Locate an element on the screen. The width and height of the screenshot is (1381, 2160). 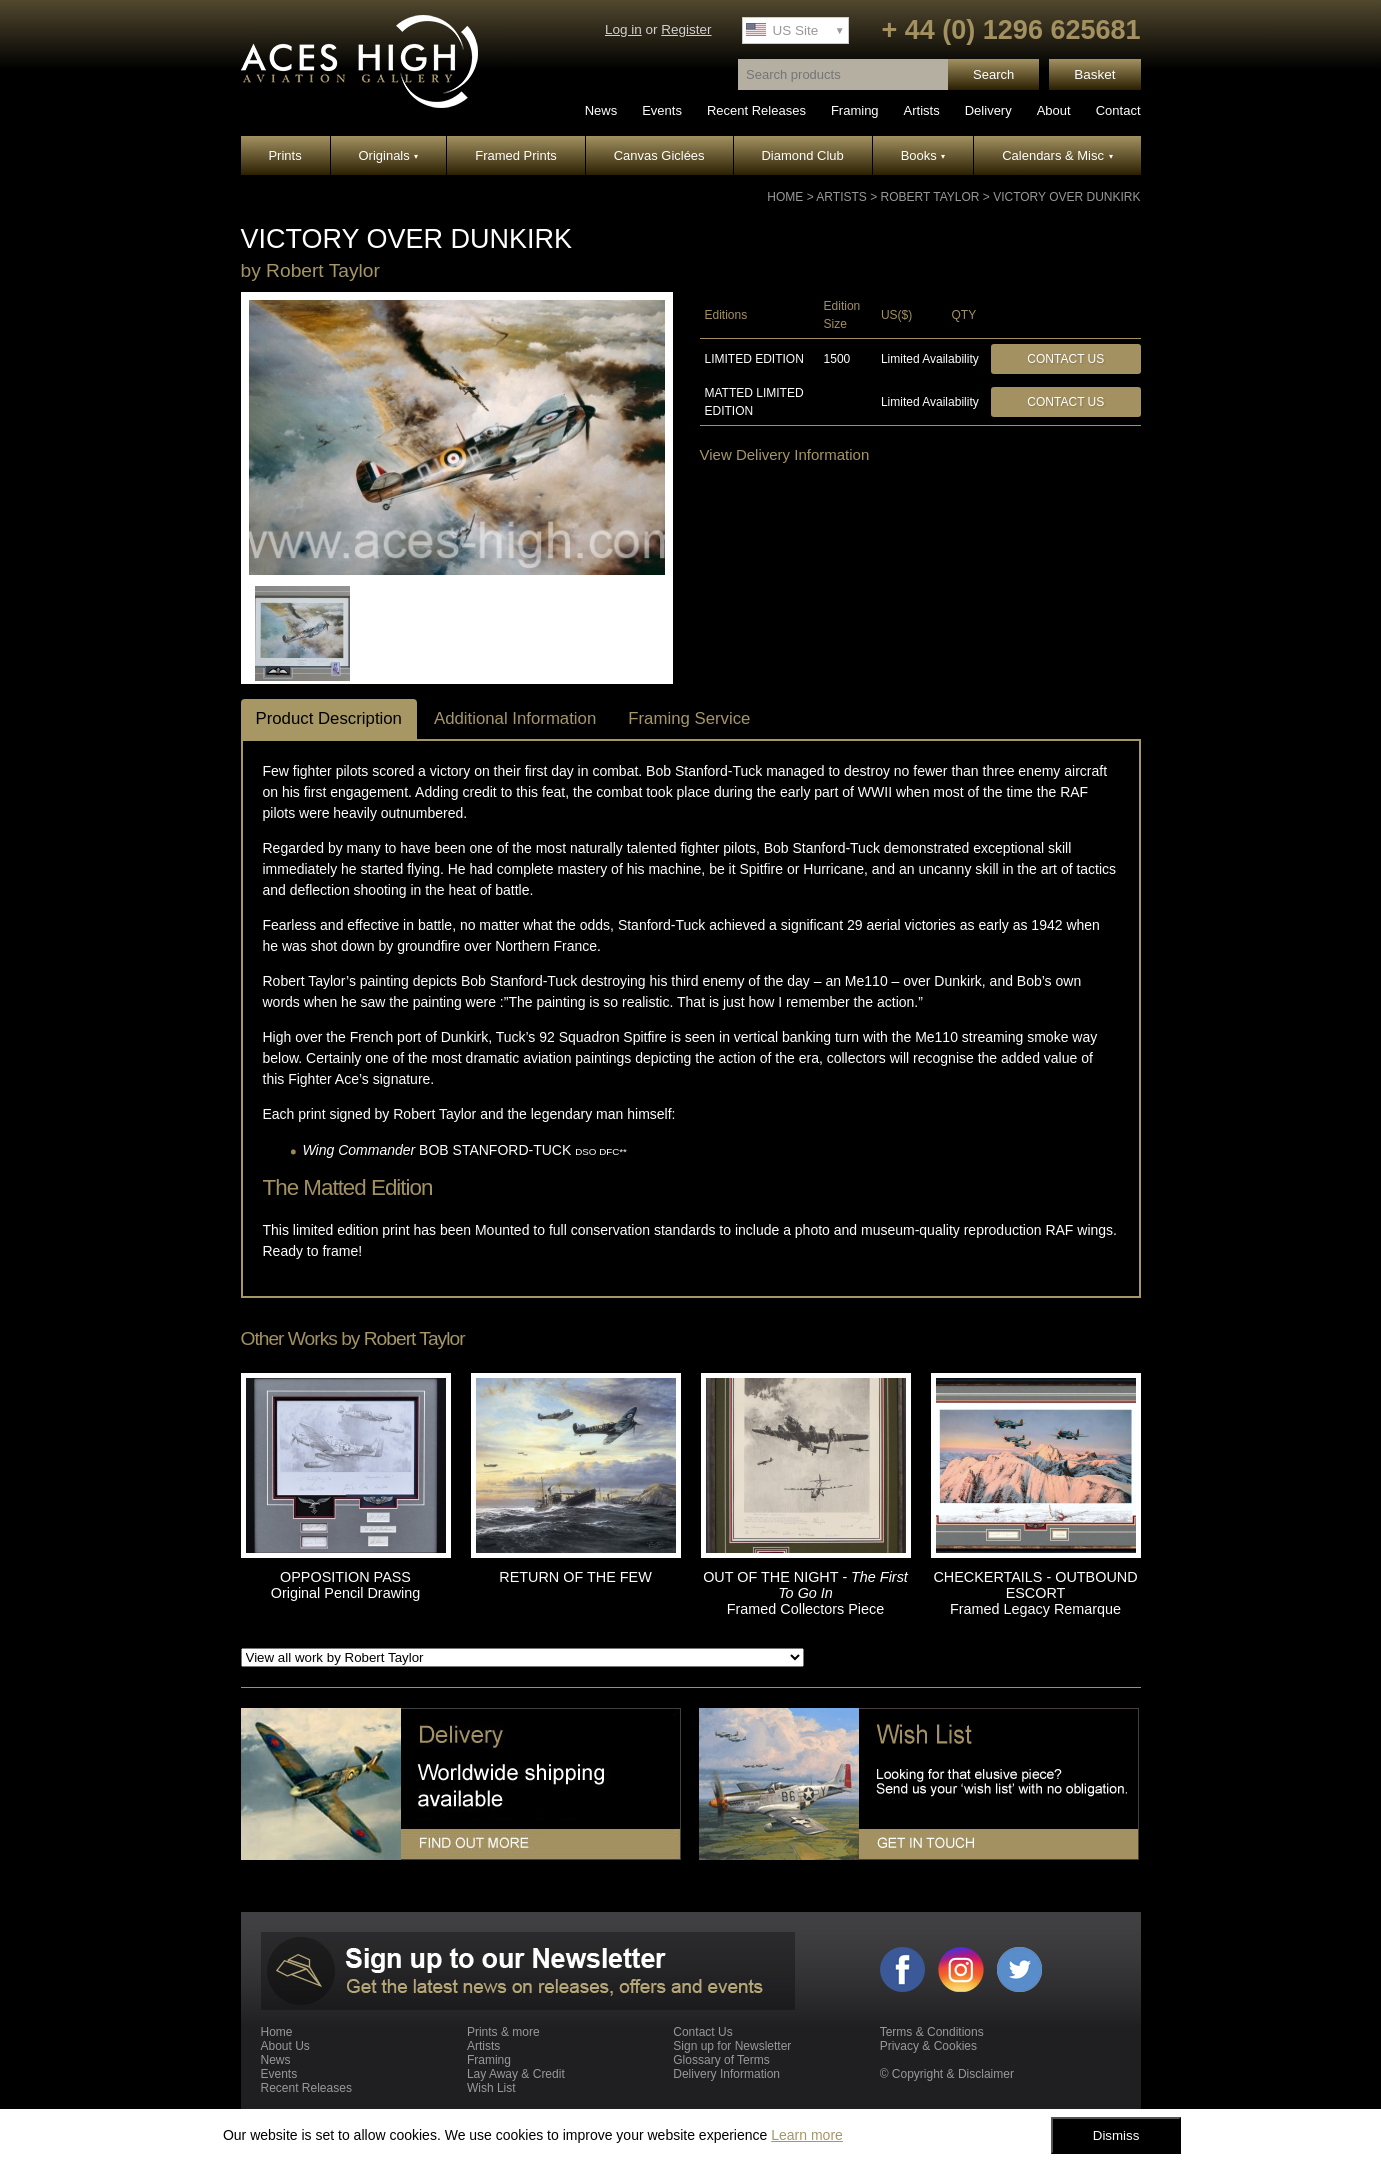
Dismiss is located at coordinates (1116, 2135).